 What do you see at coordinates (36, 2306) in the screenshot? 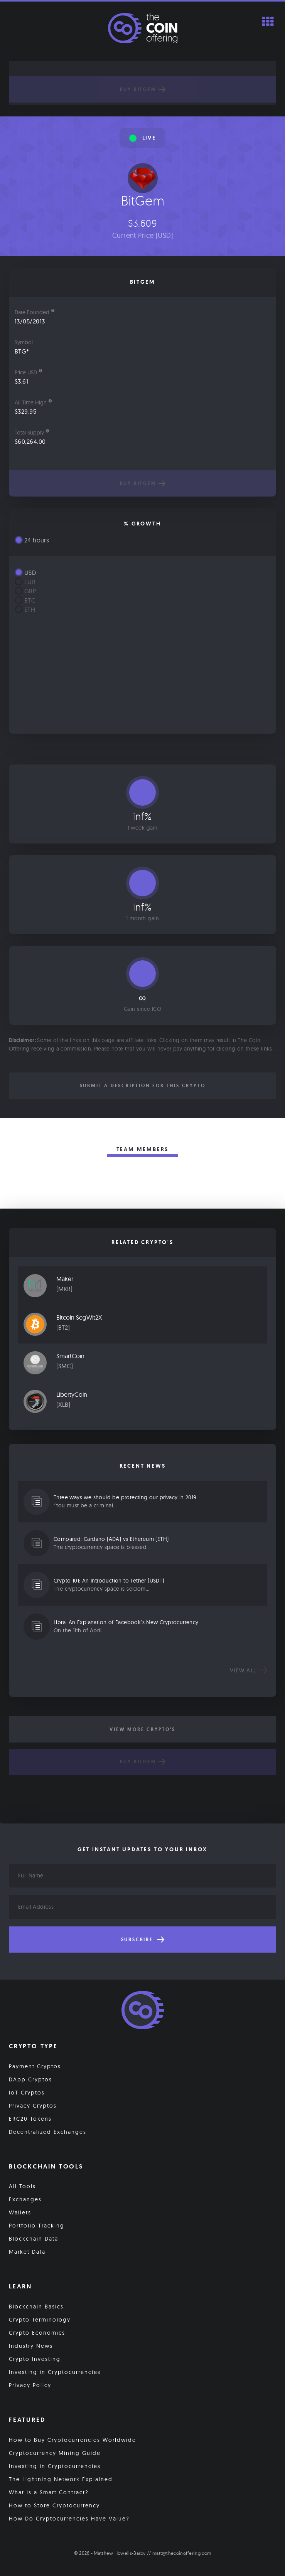
I see `Blockchain Basics` at bounding box center [36, 2306].